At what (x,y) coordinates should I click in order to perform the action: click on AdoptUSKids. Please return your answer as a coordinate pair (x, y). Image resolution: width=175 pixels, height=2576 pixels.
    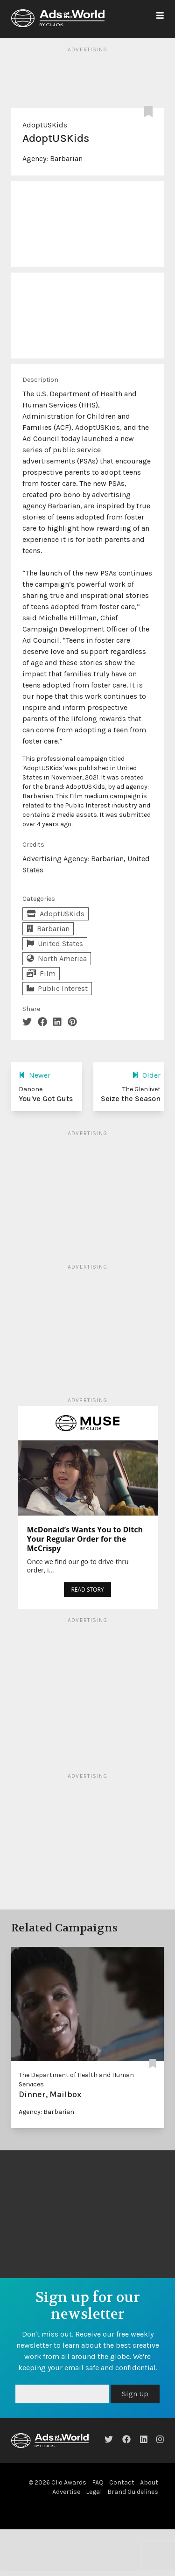
    Looking at the image, I should click on (44, 124).